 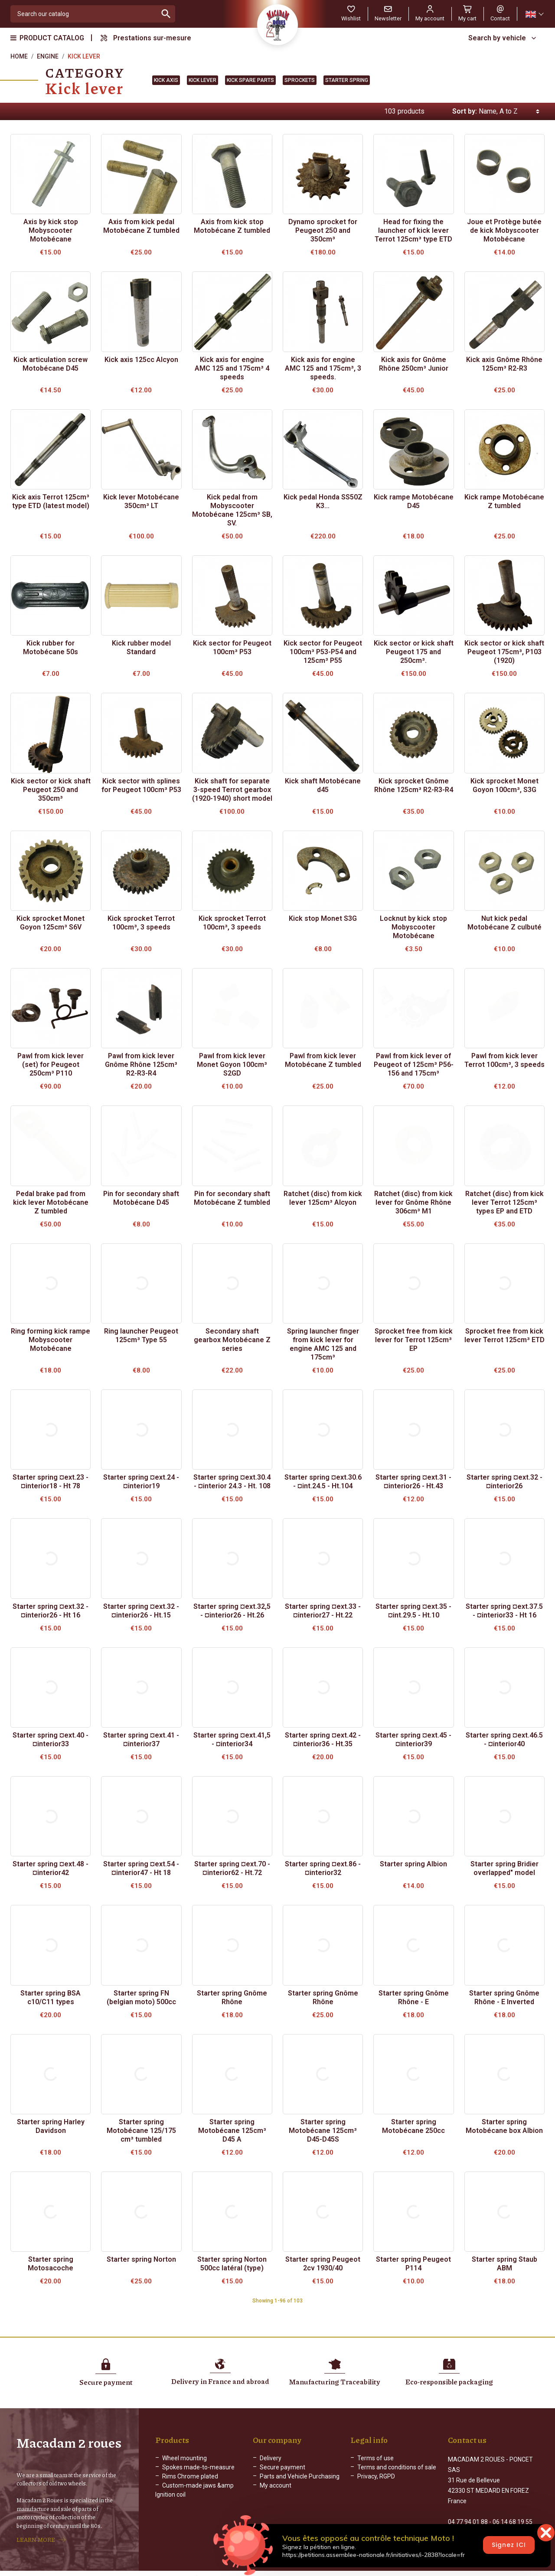 What do you see at coordinates (413, 1864) in the screenshot?
I see `Starter spring Albion` at bounding box center [413, 1864].